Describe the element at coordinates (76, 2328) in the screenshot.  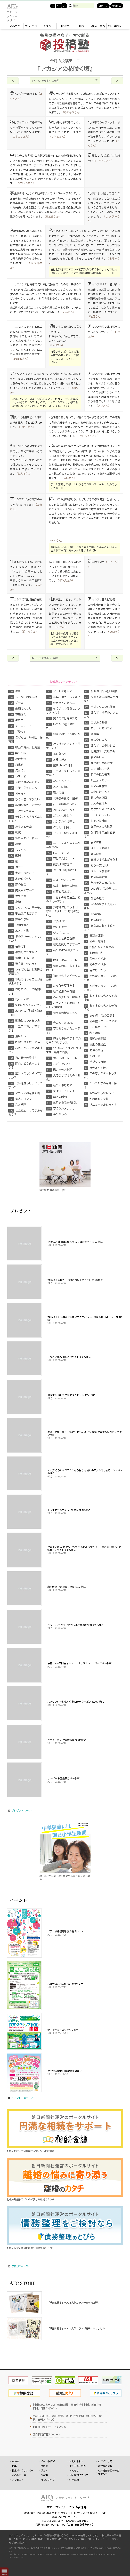
I see `『映画と握手』VOL.1 人気コラムが冊子になりました!` at that location.